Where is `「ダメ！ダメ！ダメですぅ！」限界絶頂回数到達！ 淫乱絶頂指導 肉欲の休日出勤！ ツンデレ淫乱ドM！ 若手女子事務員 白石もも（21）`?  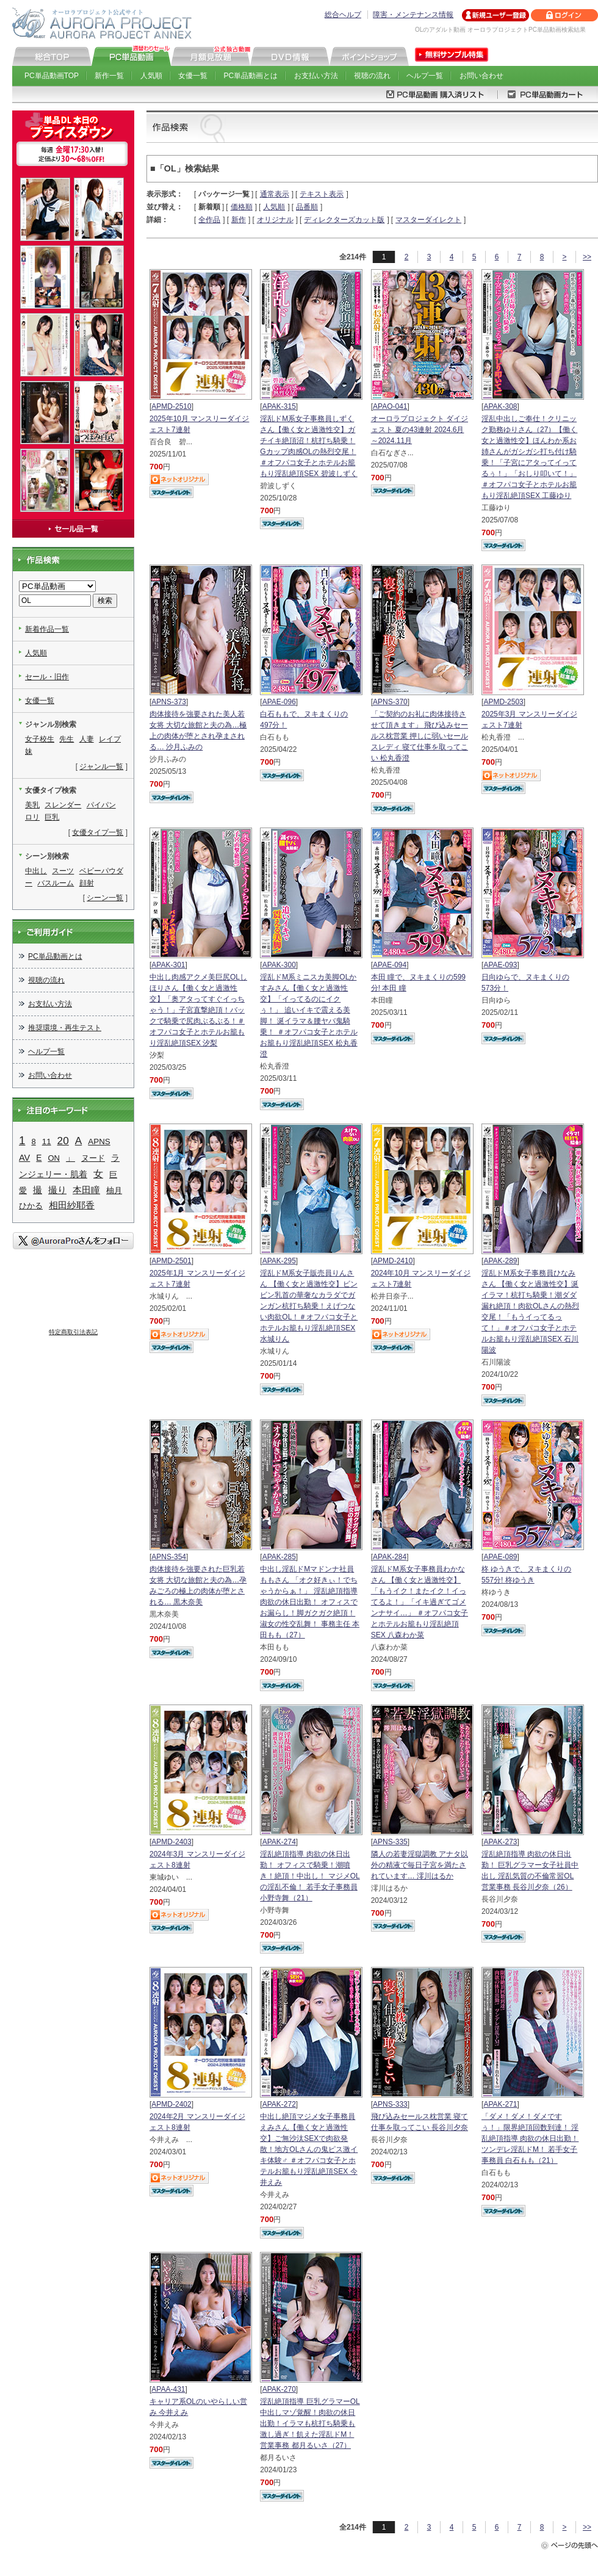 「ダメ！ダメ！ダメですぅ！」限界絶頂回数到達！ 淫乱絶頂指導 肉欲の休日出勤！ ツンデレ淫乱ドM！ 若手女子事務員 白石もも（21） is located at coordinates (529, 2138).